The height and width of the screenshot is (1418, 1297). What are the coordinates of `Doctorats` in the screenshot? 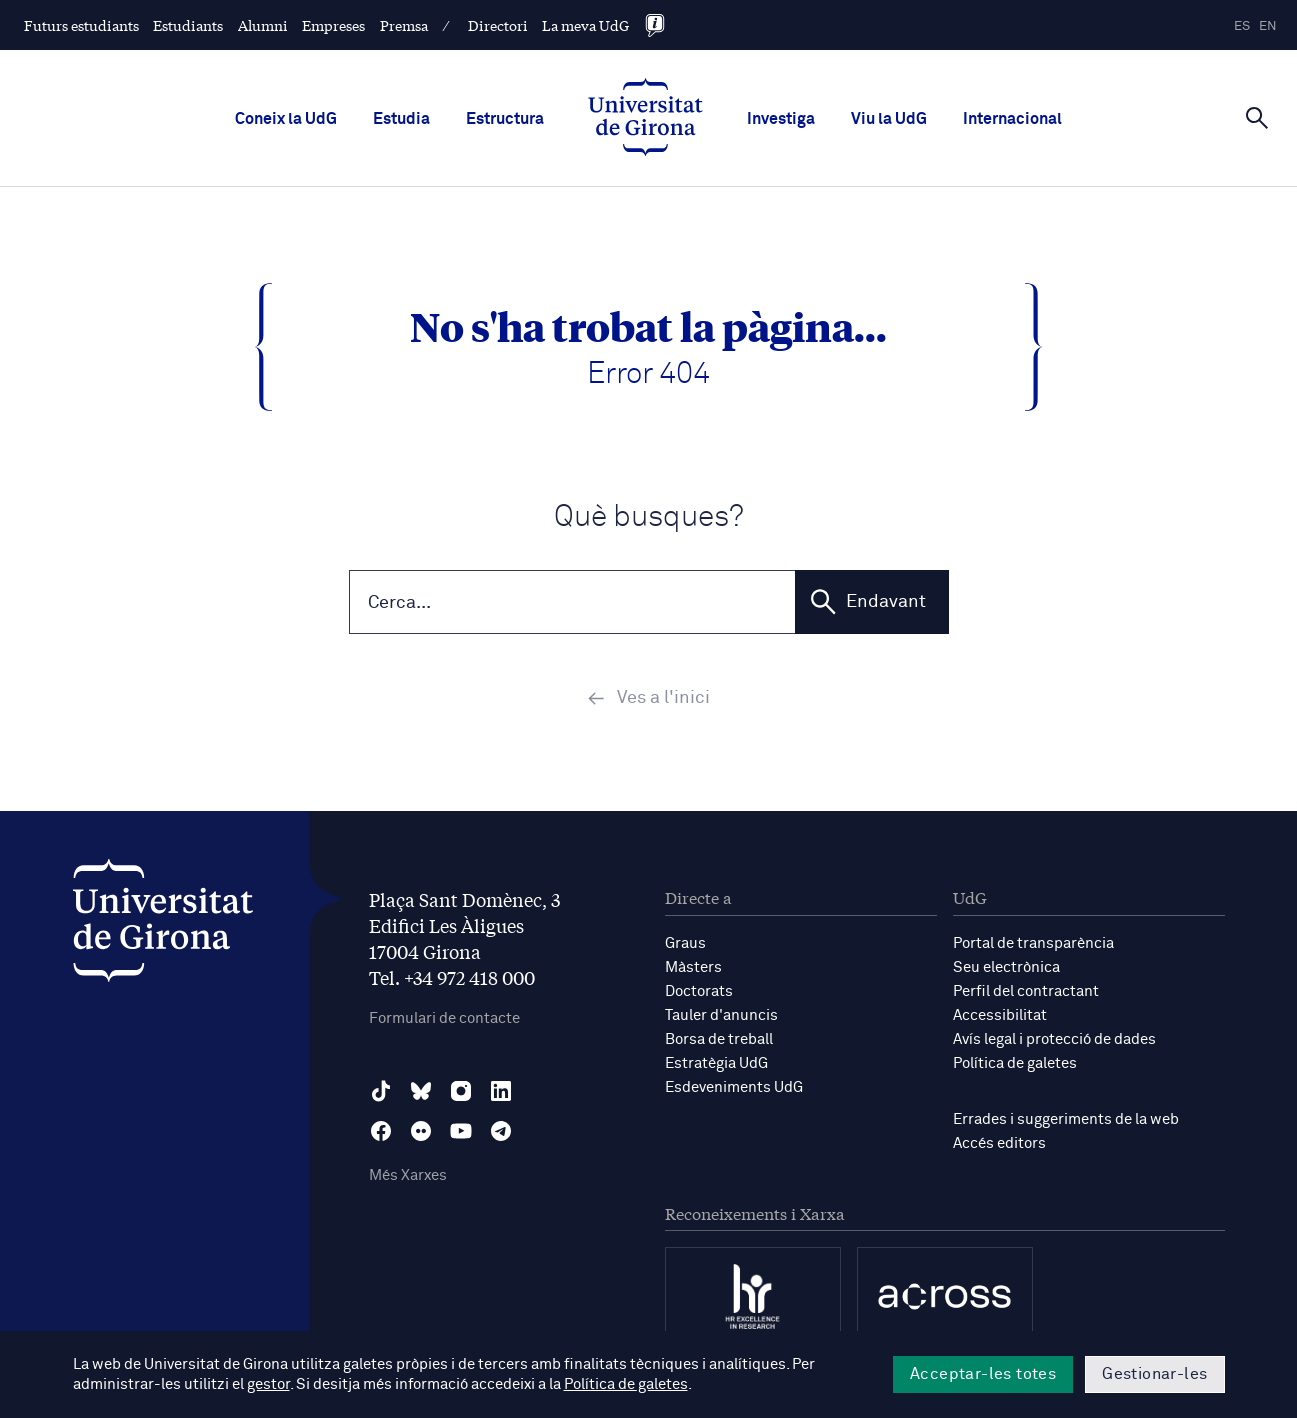 It's located at (699, 991).